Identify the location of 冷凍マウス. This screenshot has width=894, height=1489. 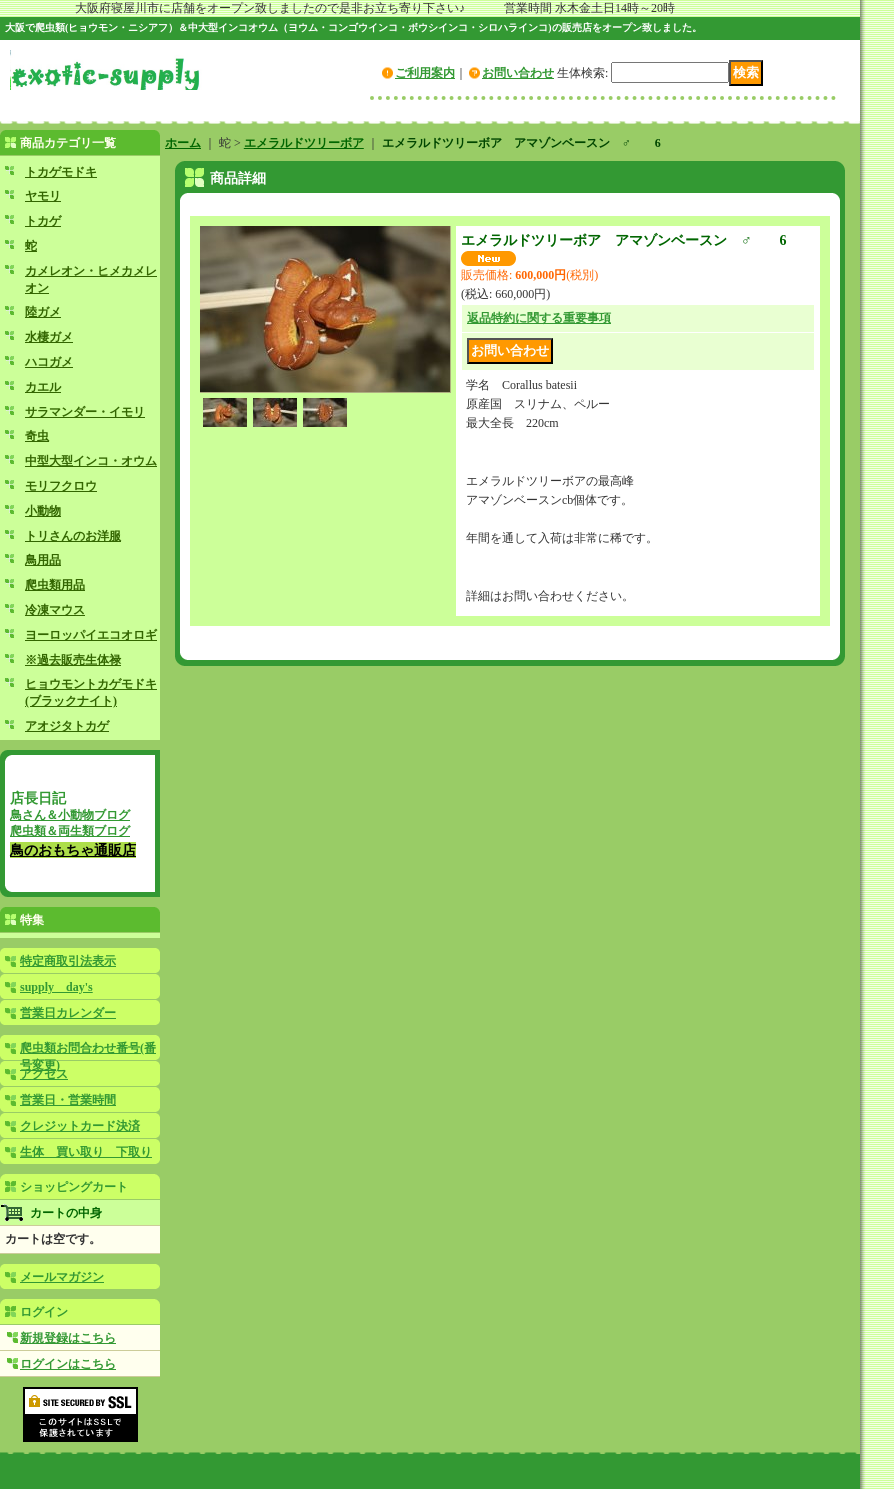
(55, 610).